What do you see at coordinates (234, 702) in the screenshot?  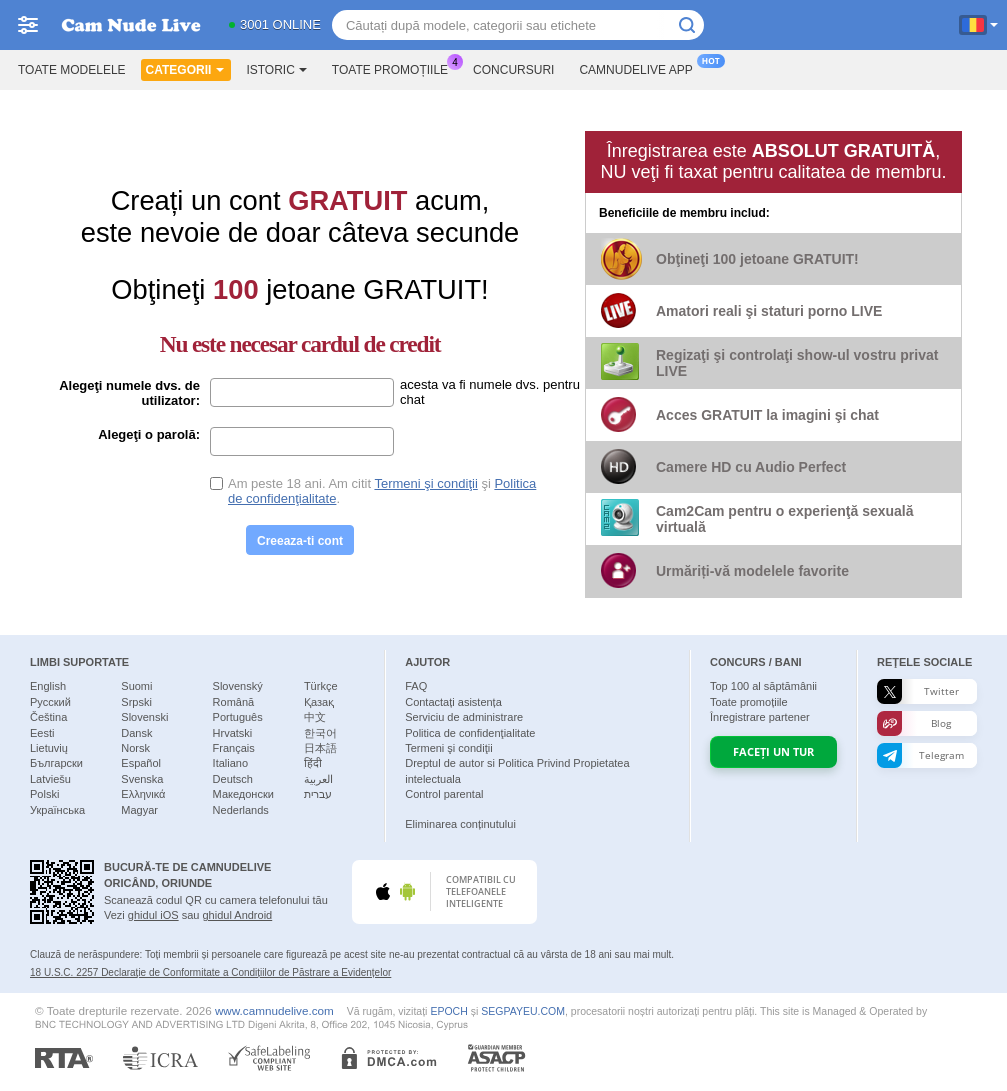 I see `Română` at bounding box center [234, 702].